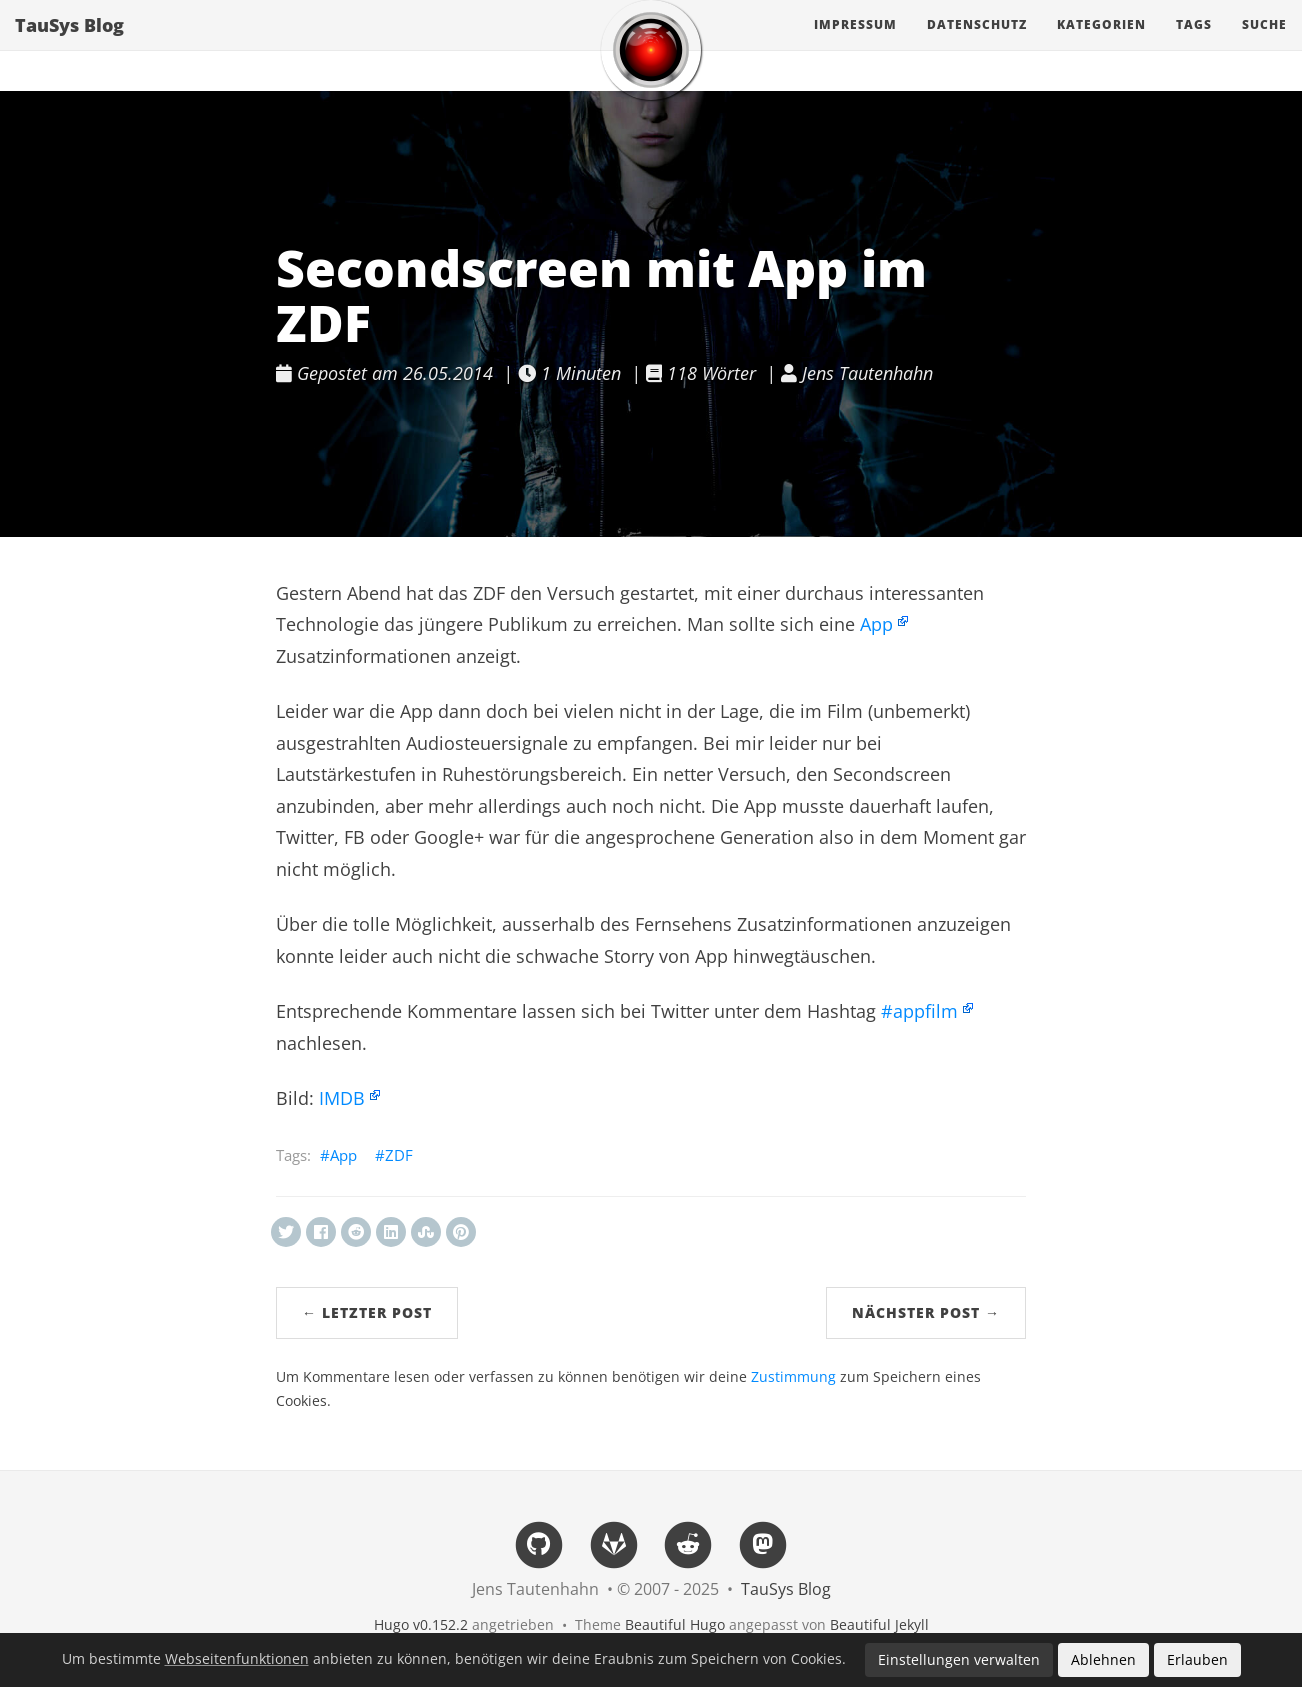 The width and height of the screenshot is (1302, 1687). What do you see at coordinates (876, 624) in the screenshot?
I see `App` at bounding box center [876, 624].